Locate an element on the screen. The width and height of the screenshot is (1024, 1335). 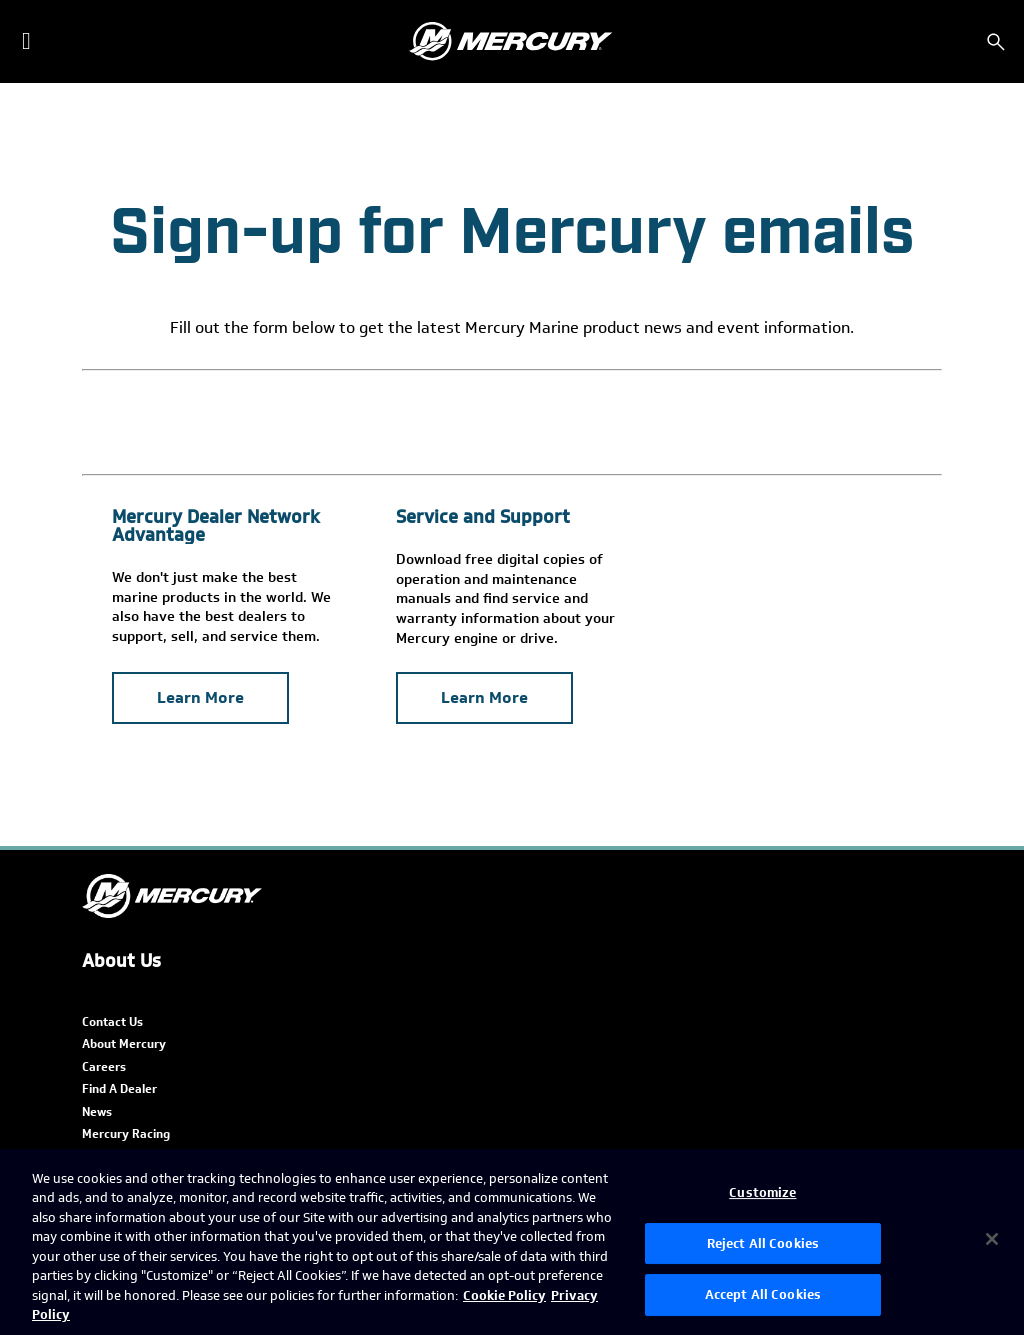
Customize [Customize, Opens the preference center dialog] is located at coordinates (762, 1192).